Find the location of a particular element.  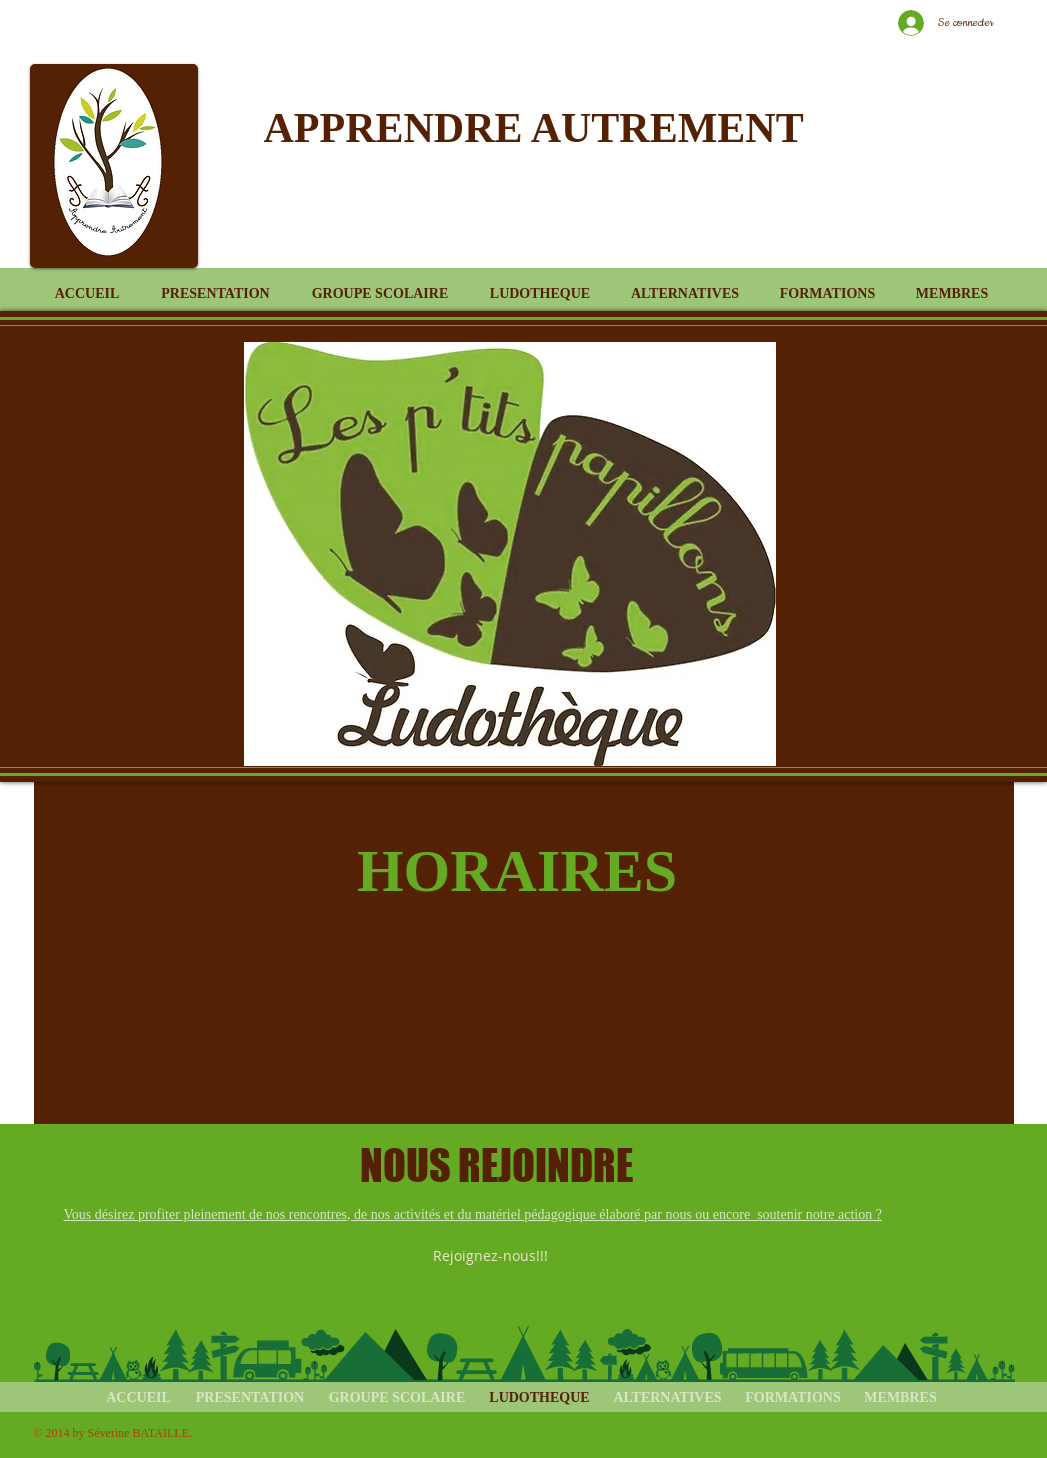

[Rejoignez-nous!!!] is located at coordinates (492, 1256).